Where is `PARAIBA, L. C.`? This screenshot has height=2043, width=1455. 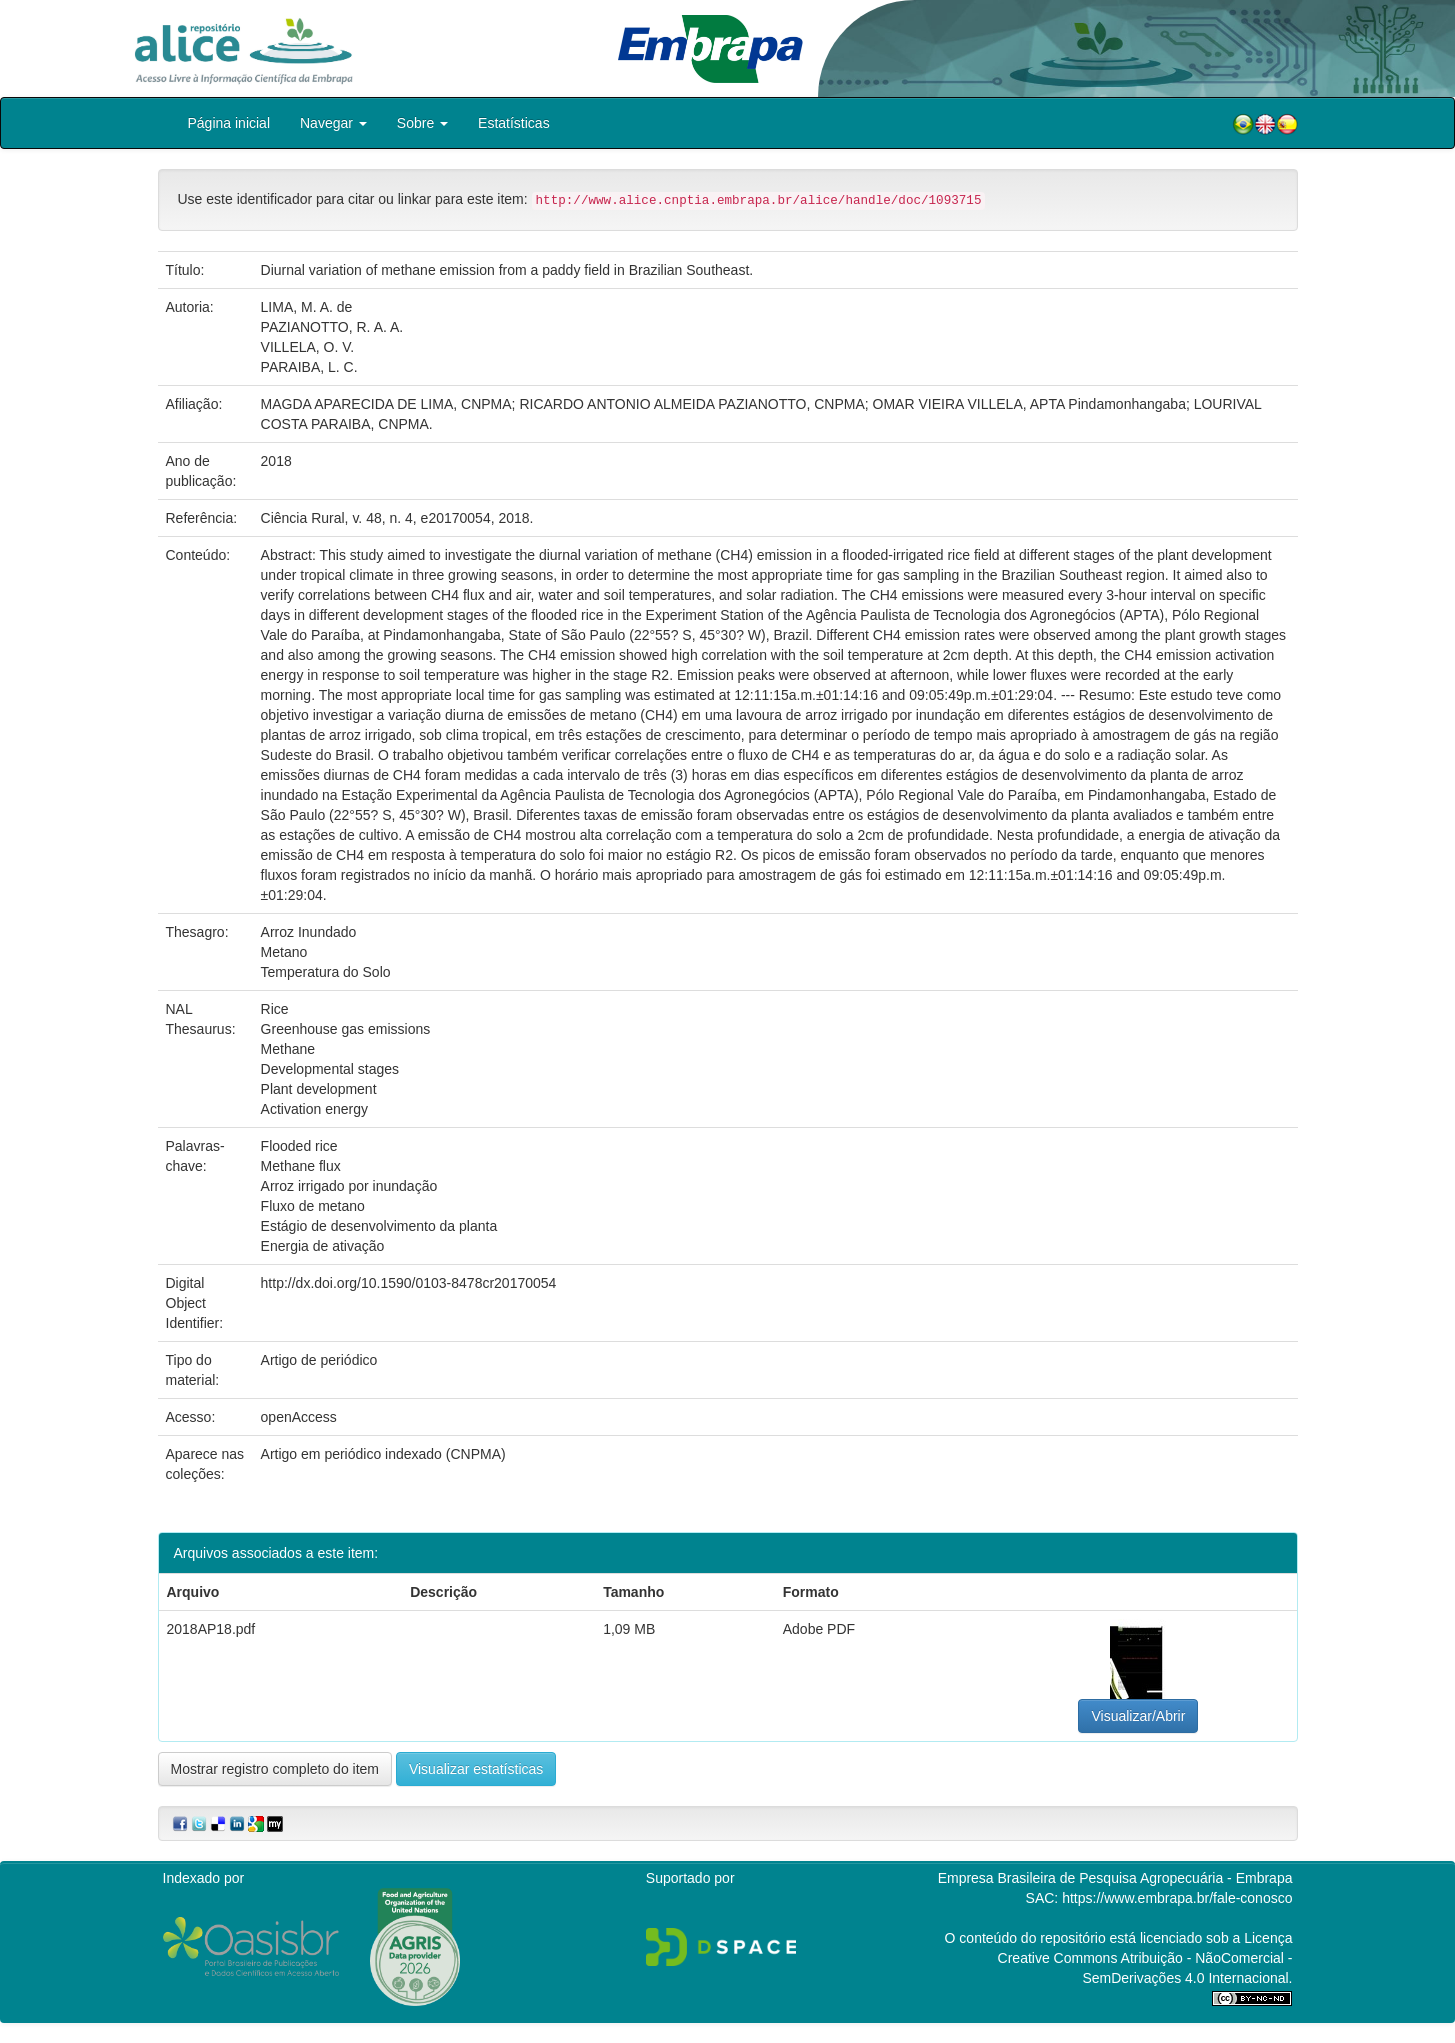
PARAIBA, L. C. is located at coordinates (309, 367).